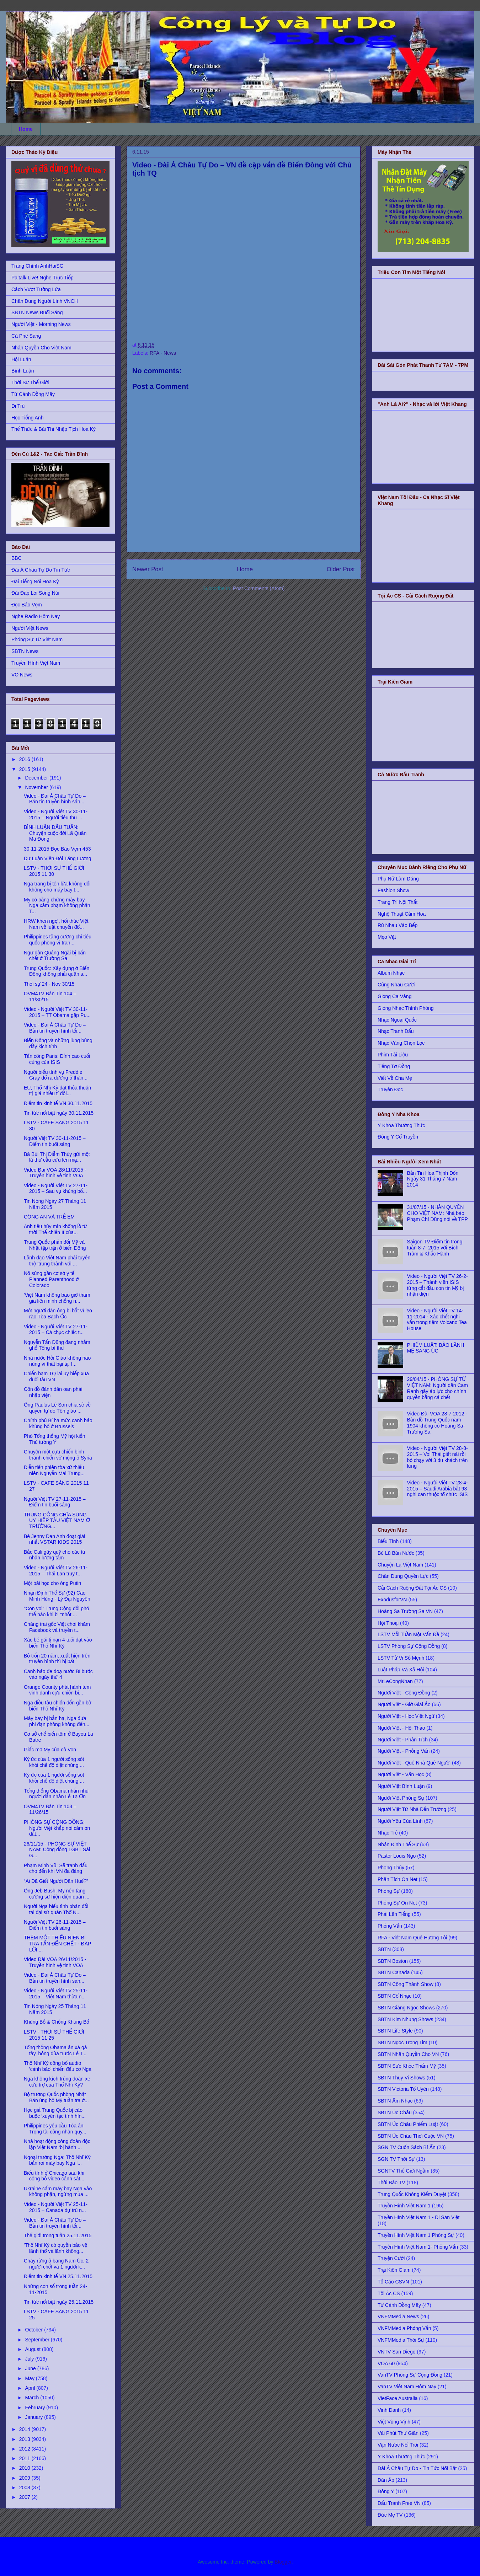 The height and width of the screenshot is (2576, 480). I want to click on Người Việt - Phỏng Vấn, so click(404, 1751).